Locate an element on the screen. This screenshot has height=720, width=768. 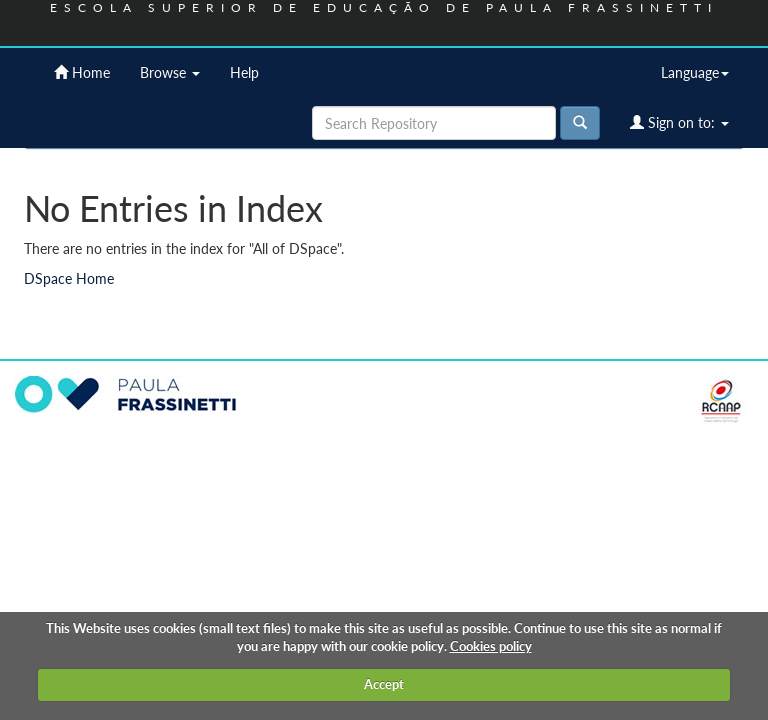
Cookies policy is located at coordinates (491, 646).